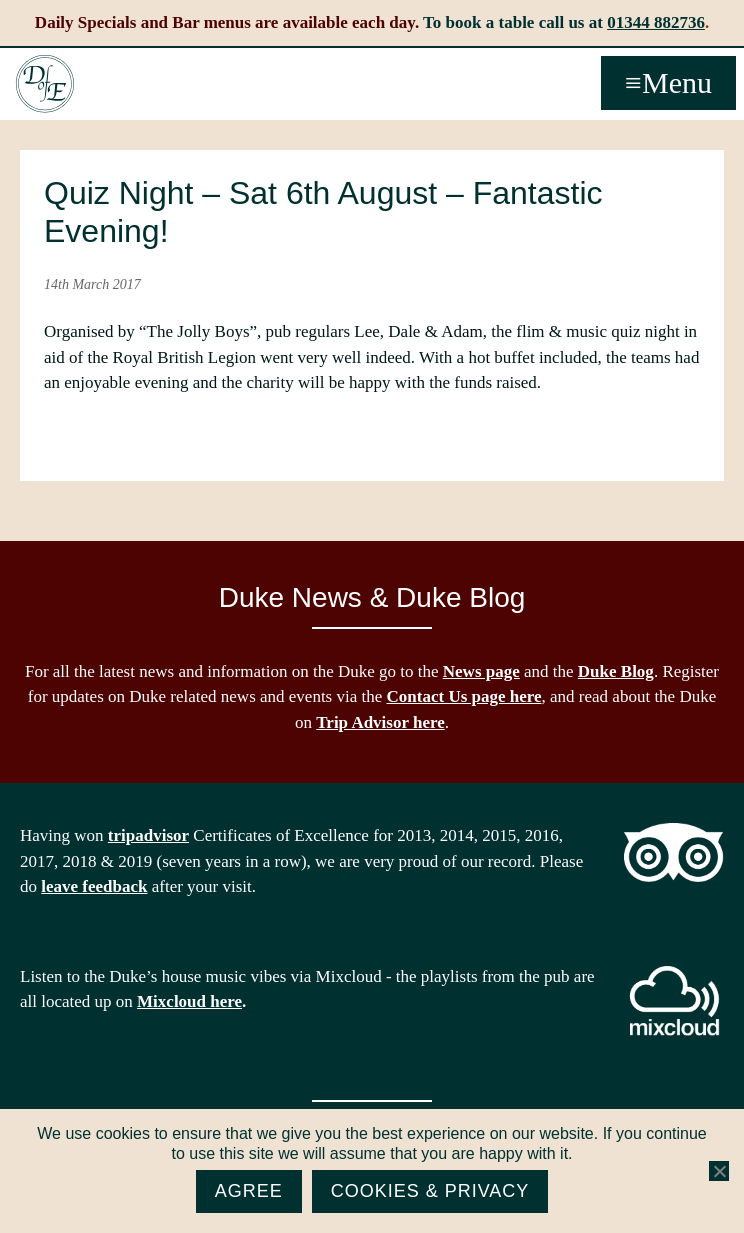  What do you see at coordinates (677, 82) in the screenshot?
I see `Menu [button]` at bounding box center [677, 82].